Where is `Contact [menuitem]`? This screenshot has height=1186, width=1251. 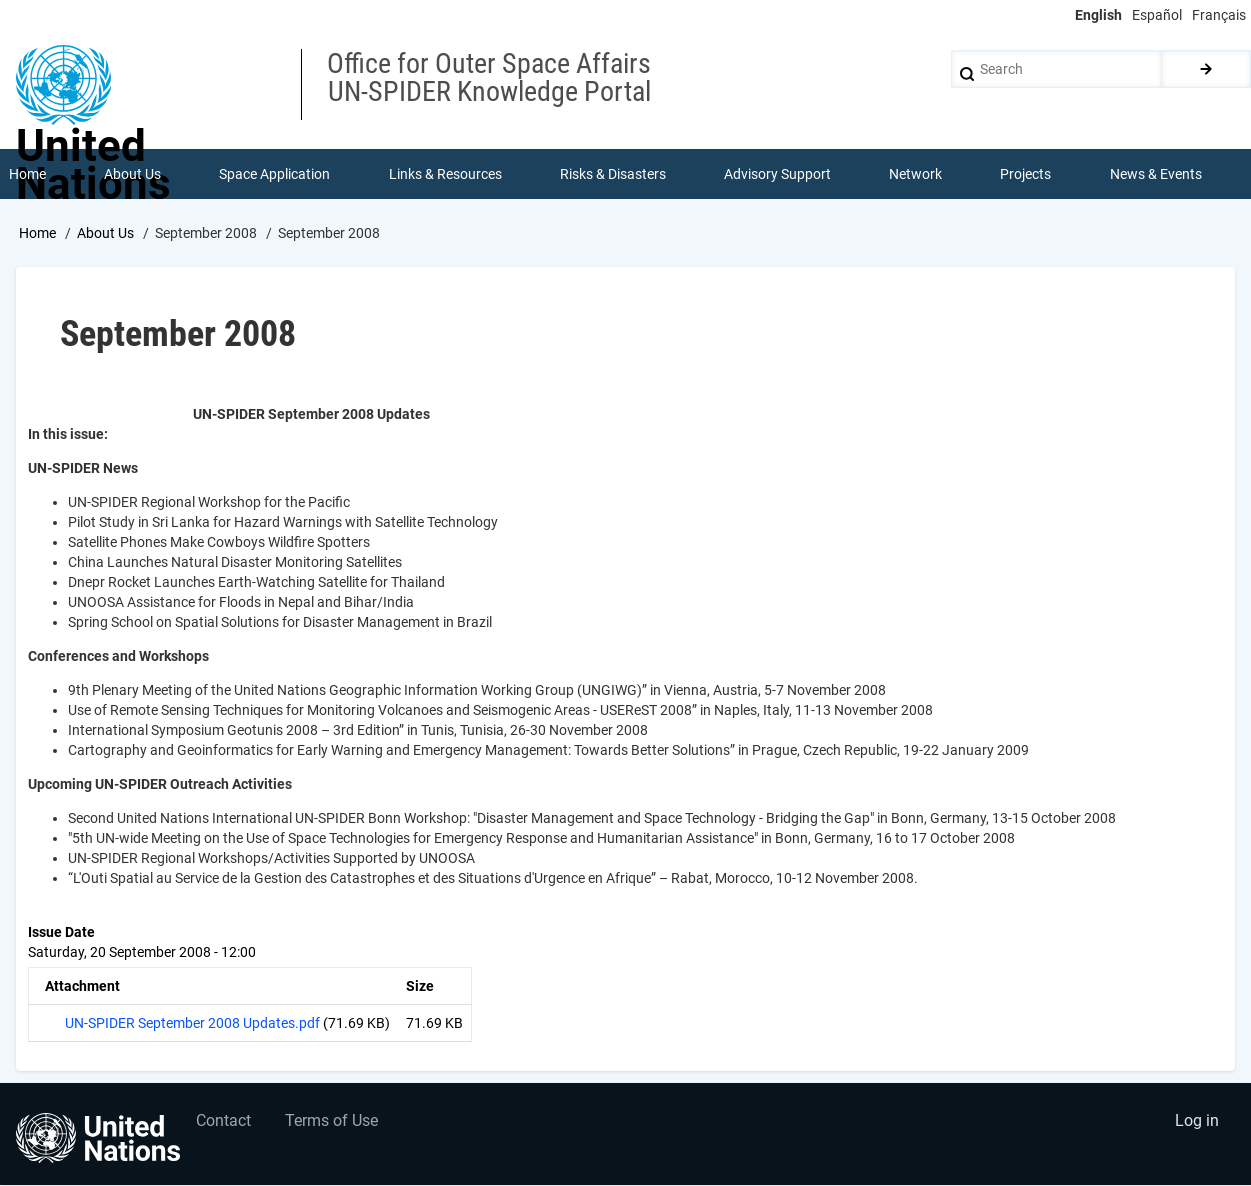 Contact [menuitem] is located at coordinates (223, 1121).